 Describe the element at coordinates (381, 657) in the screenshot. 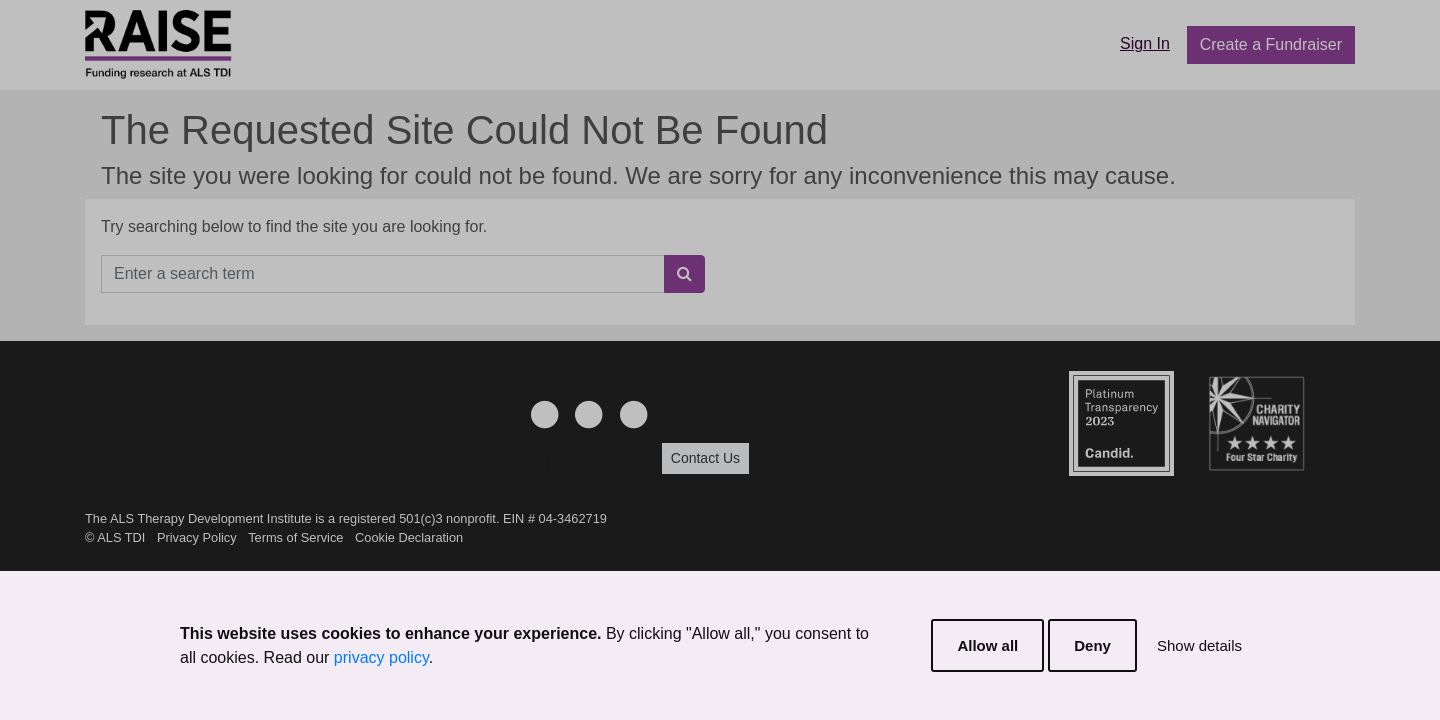

I see `privacy policy` at that location.